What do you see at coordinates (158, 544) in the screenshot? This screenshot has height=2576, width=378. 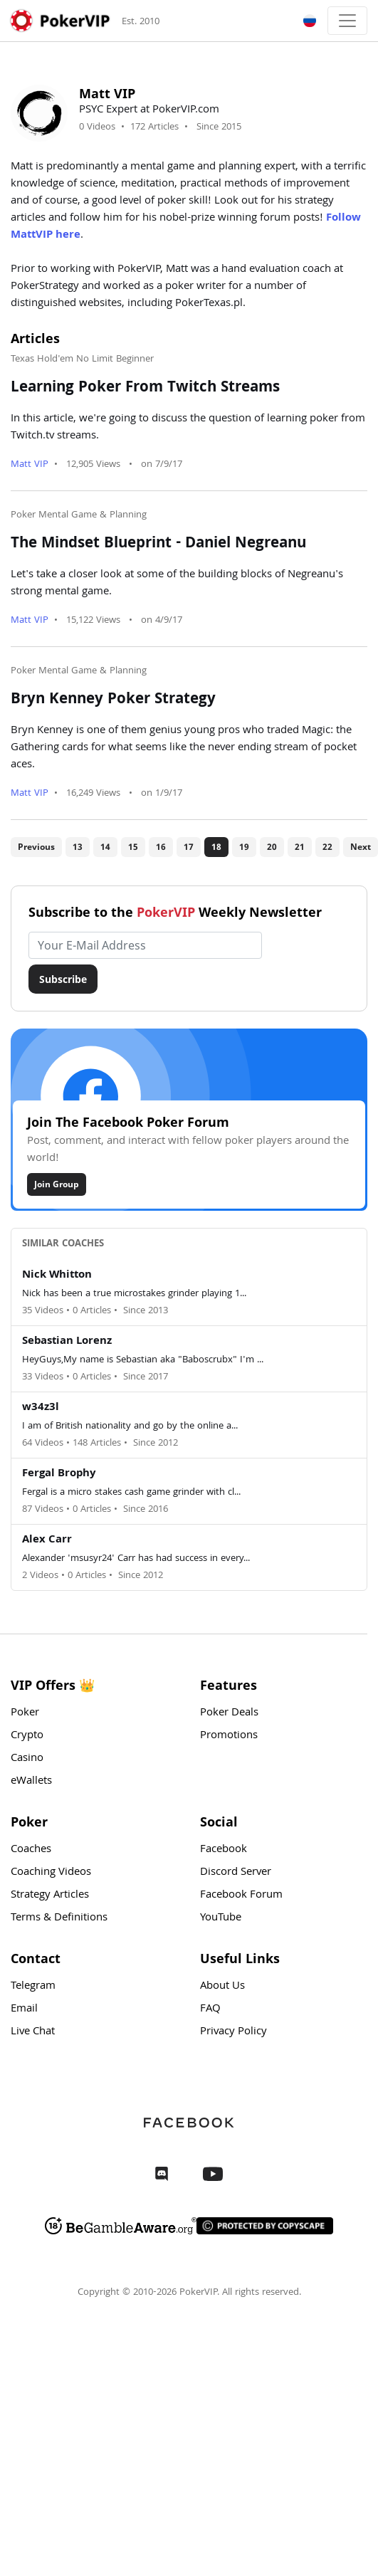 I see `The Mindset Blueprint - Daniel Negreanu` at bounding box center [158, 544].